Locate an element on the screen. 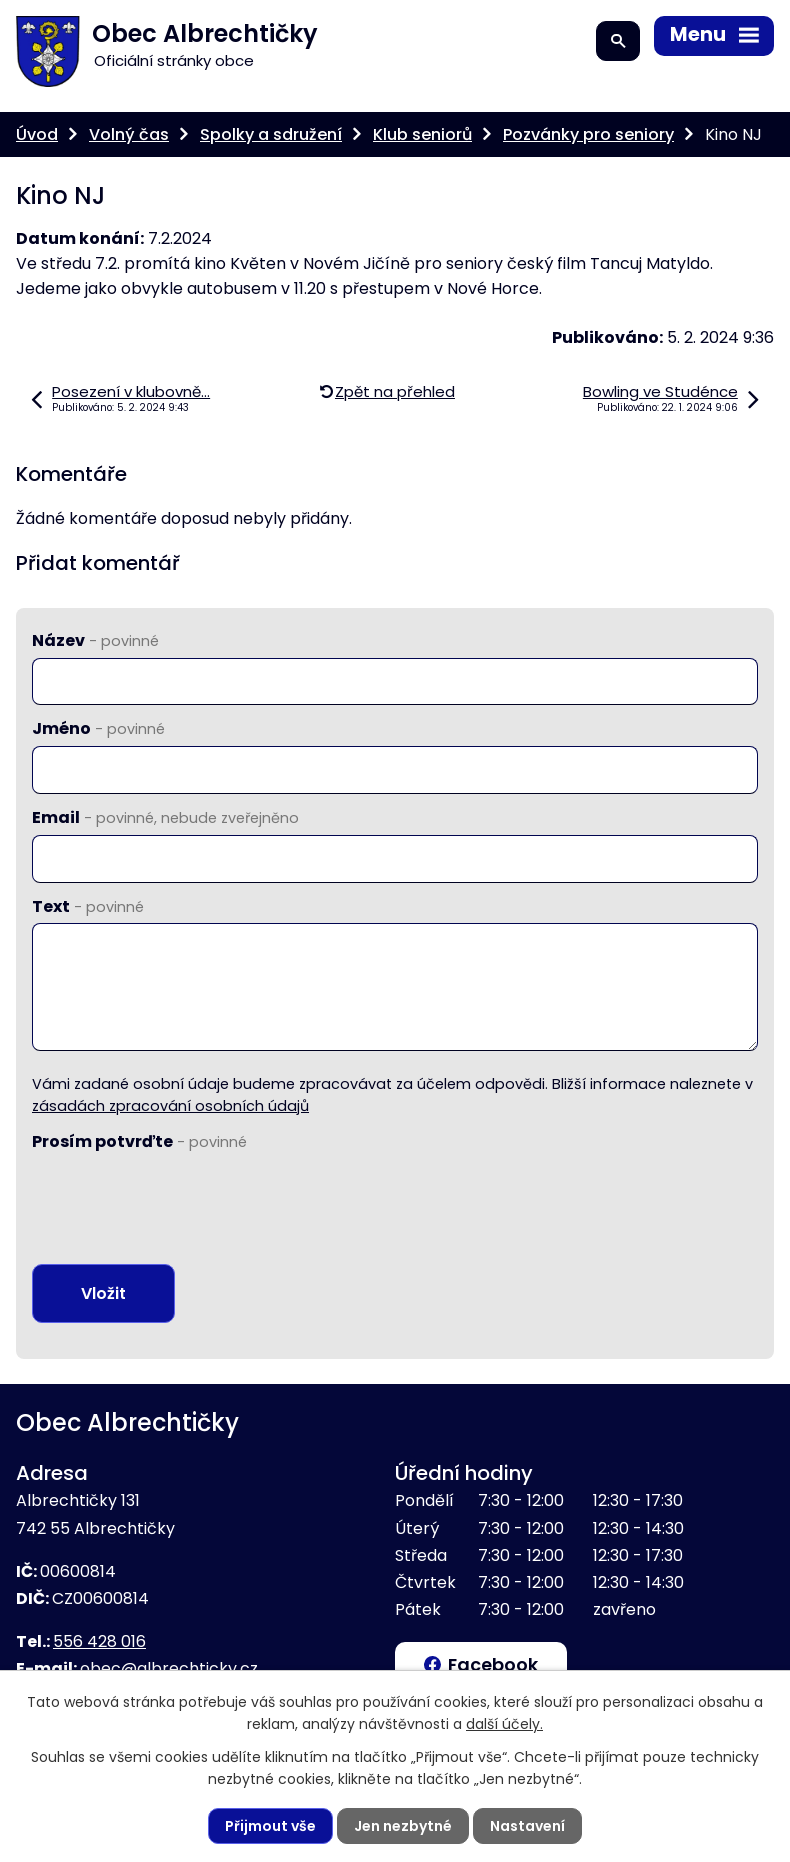 This screenshot has width=790, height=1862. Klub seniorů is located at coordinates (422, 134).